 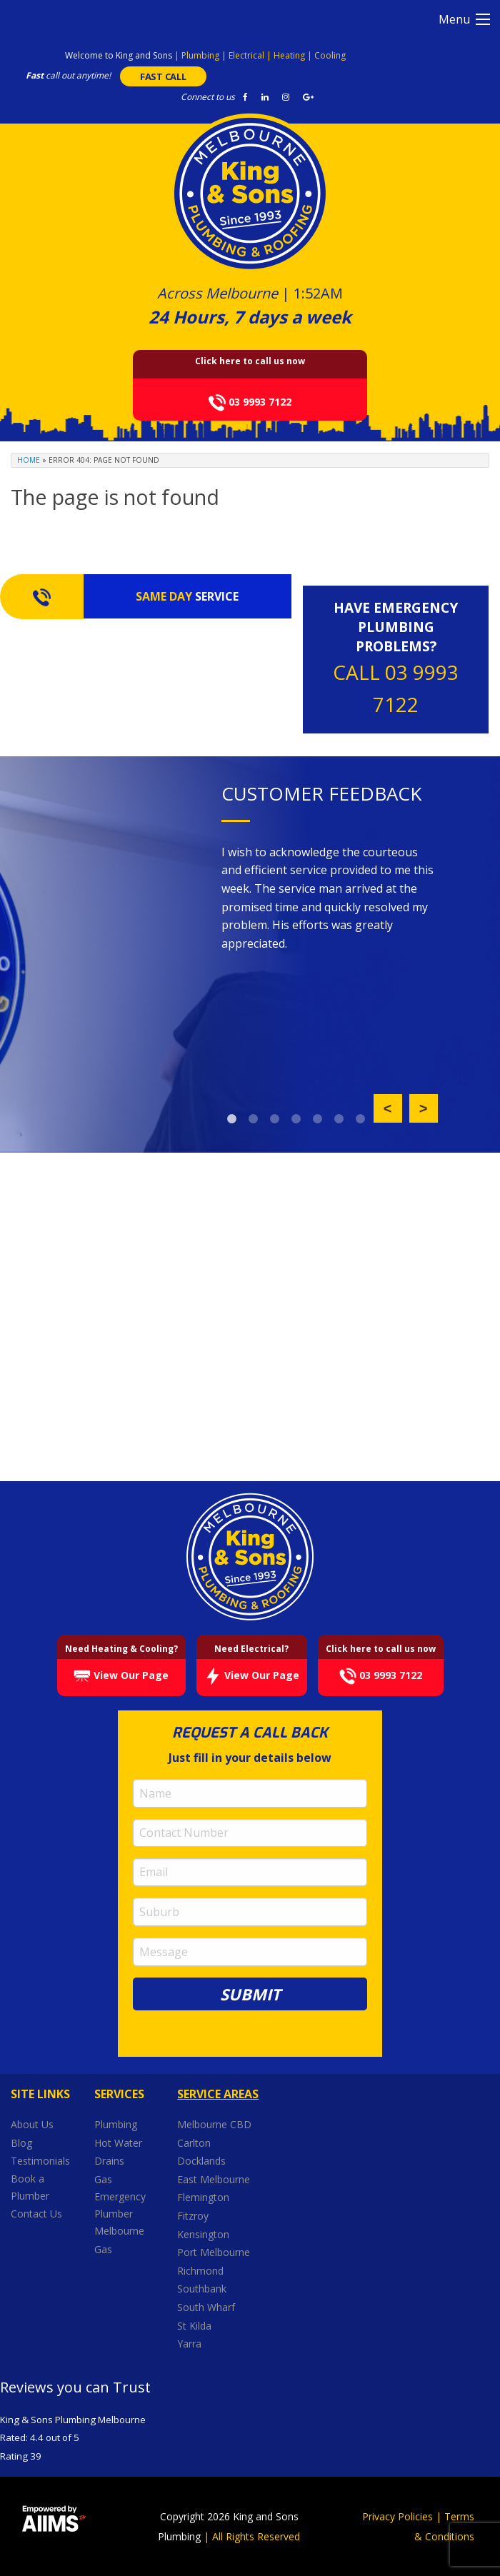 I want to click on Yarra, so click(x=189, y=2343).